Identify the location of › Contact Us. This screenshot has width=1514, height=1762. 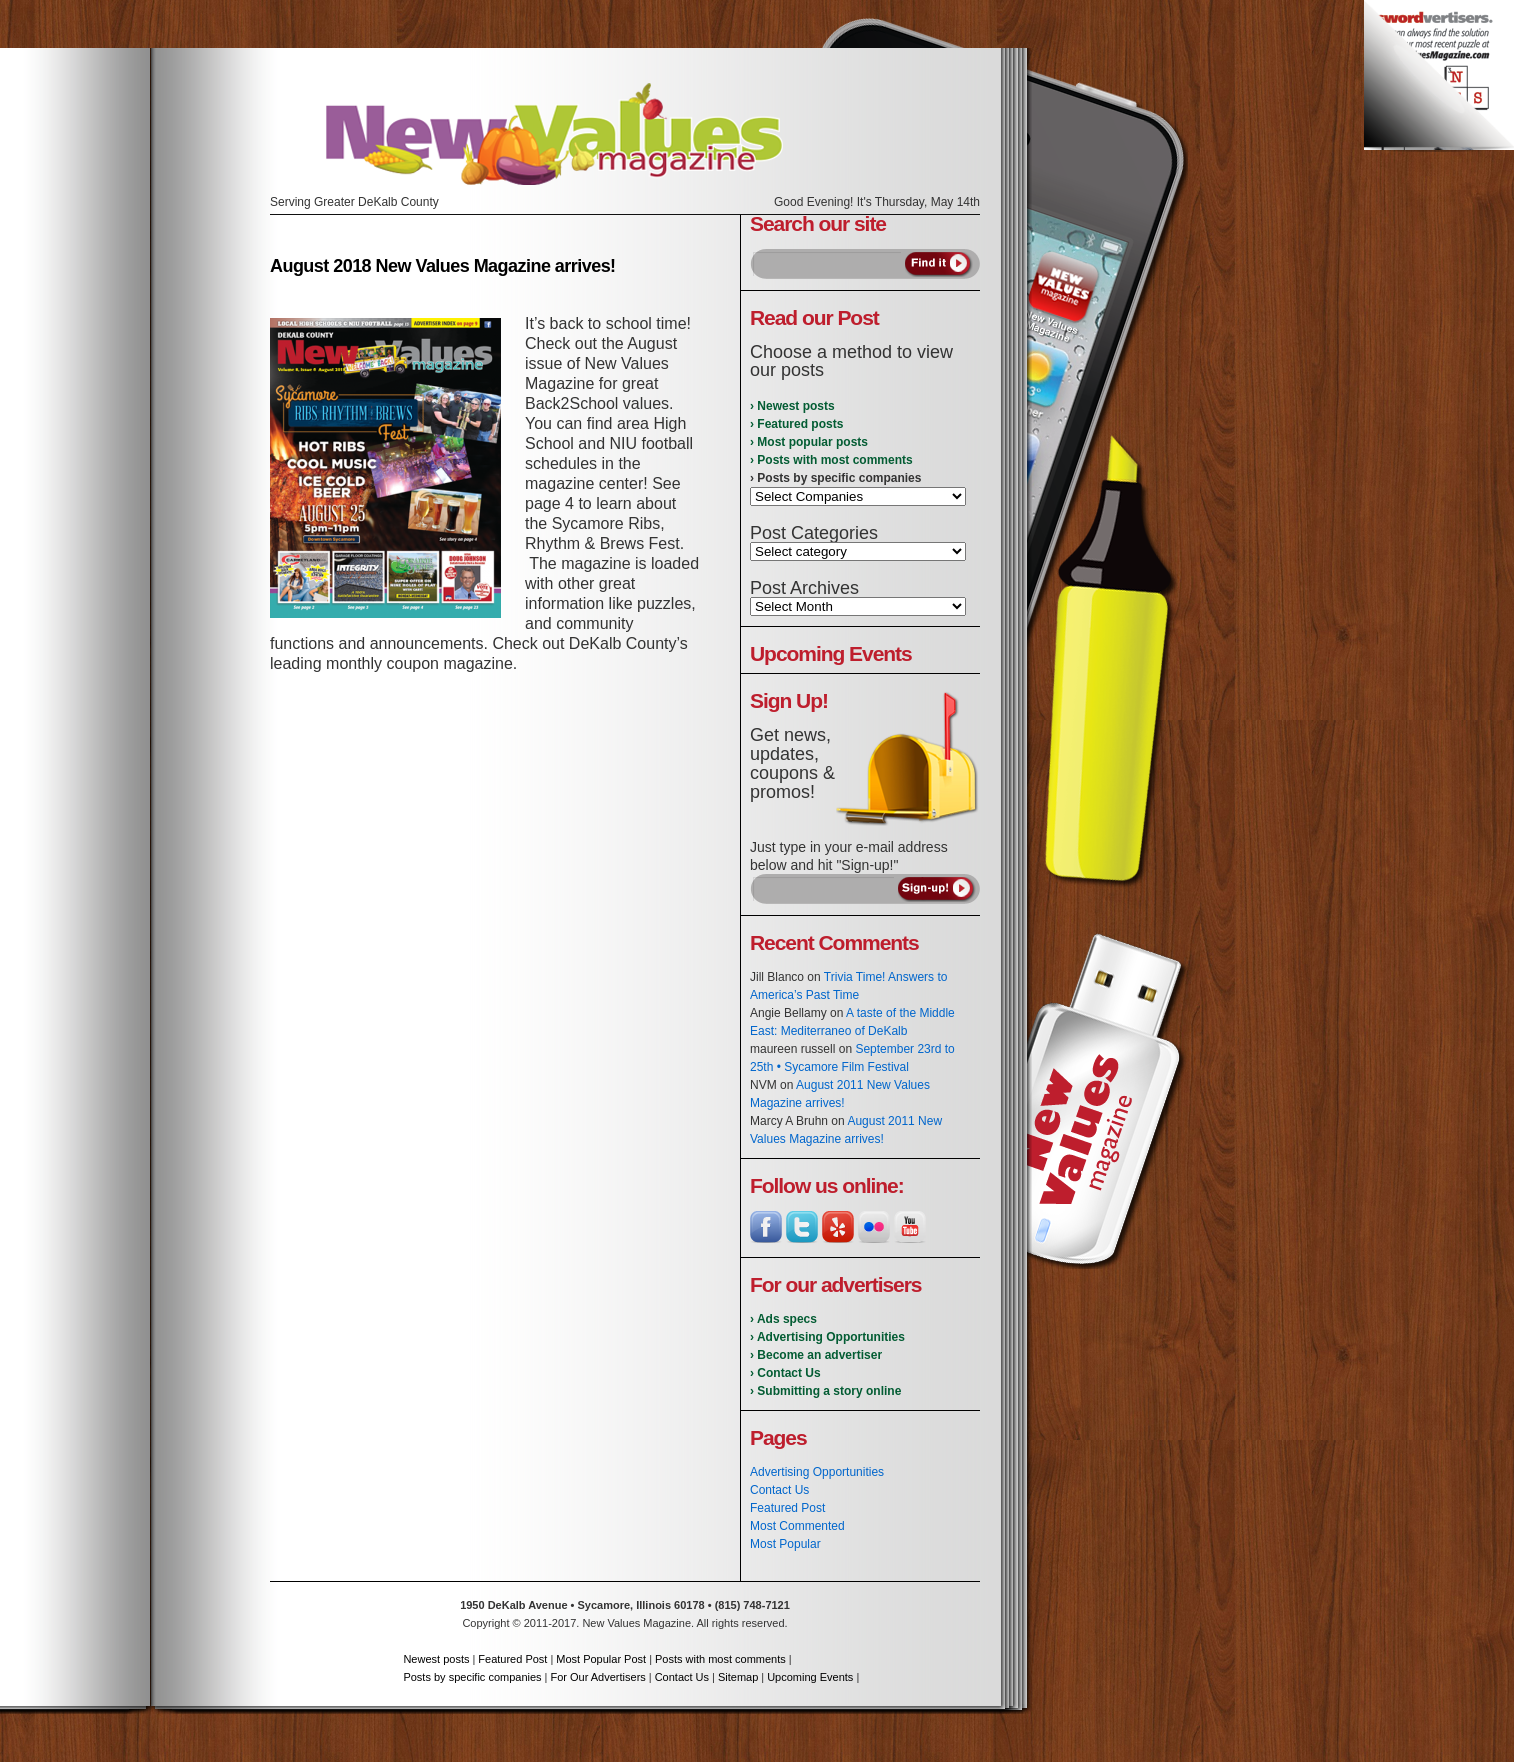
(785, 1373).